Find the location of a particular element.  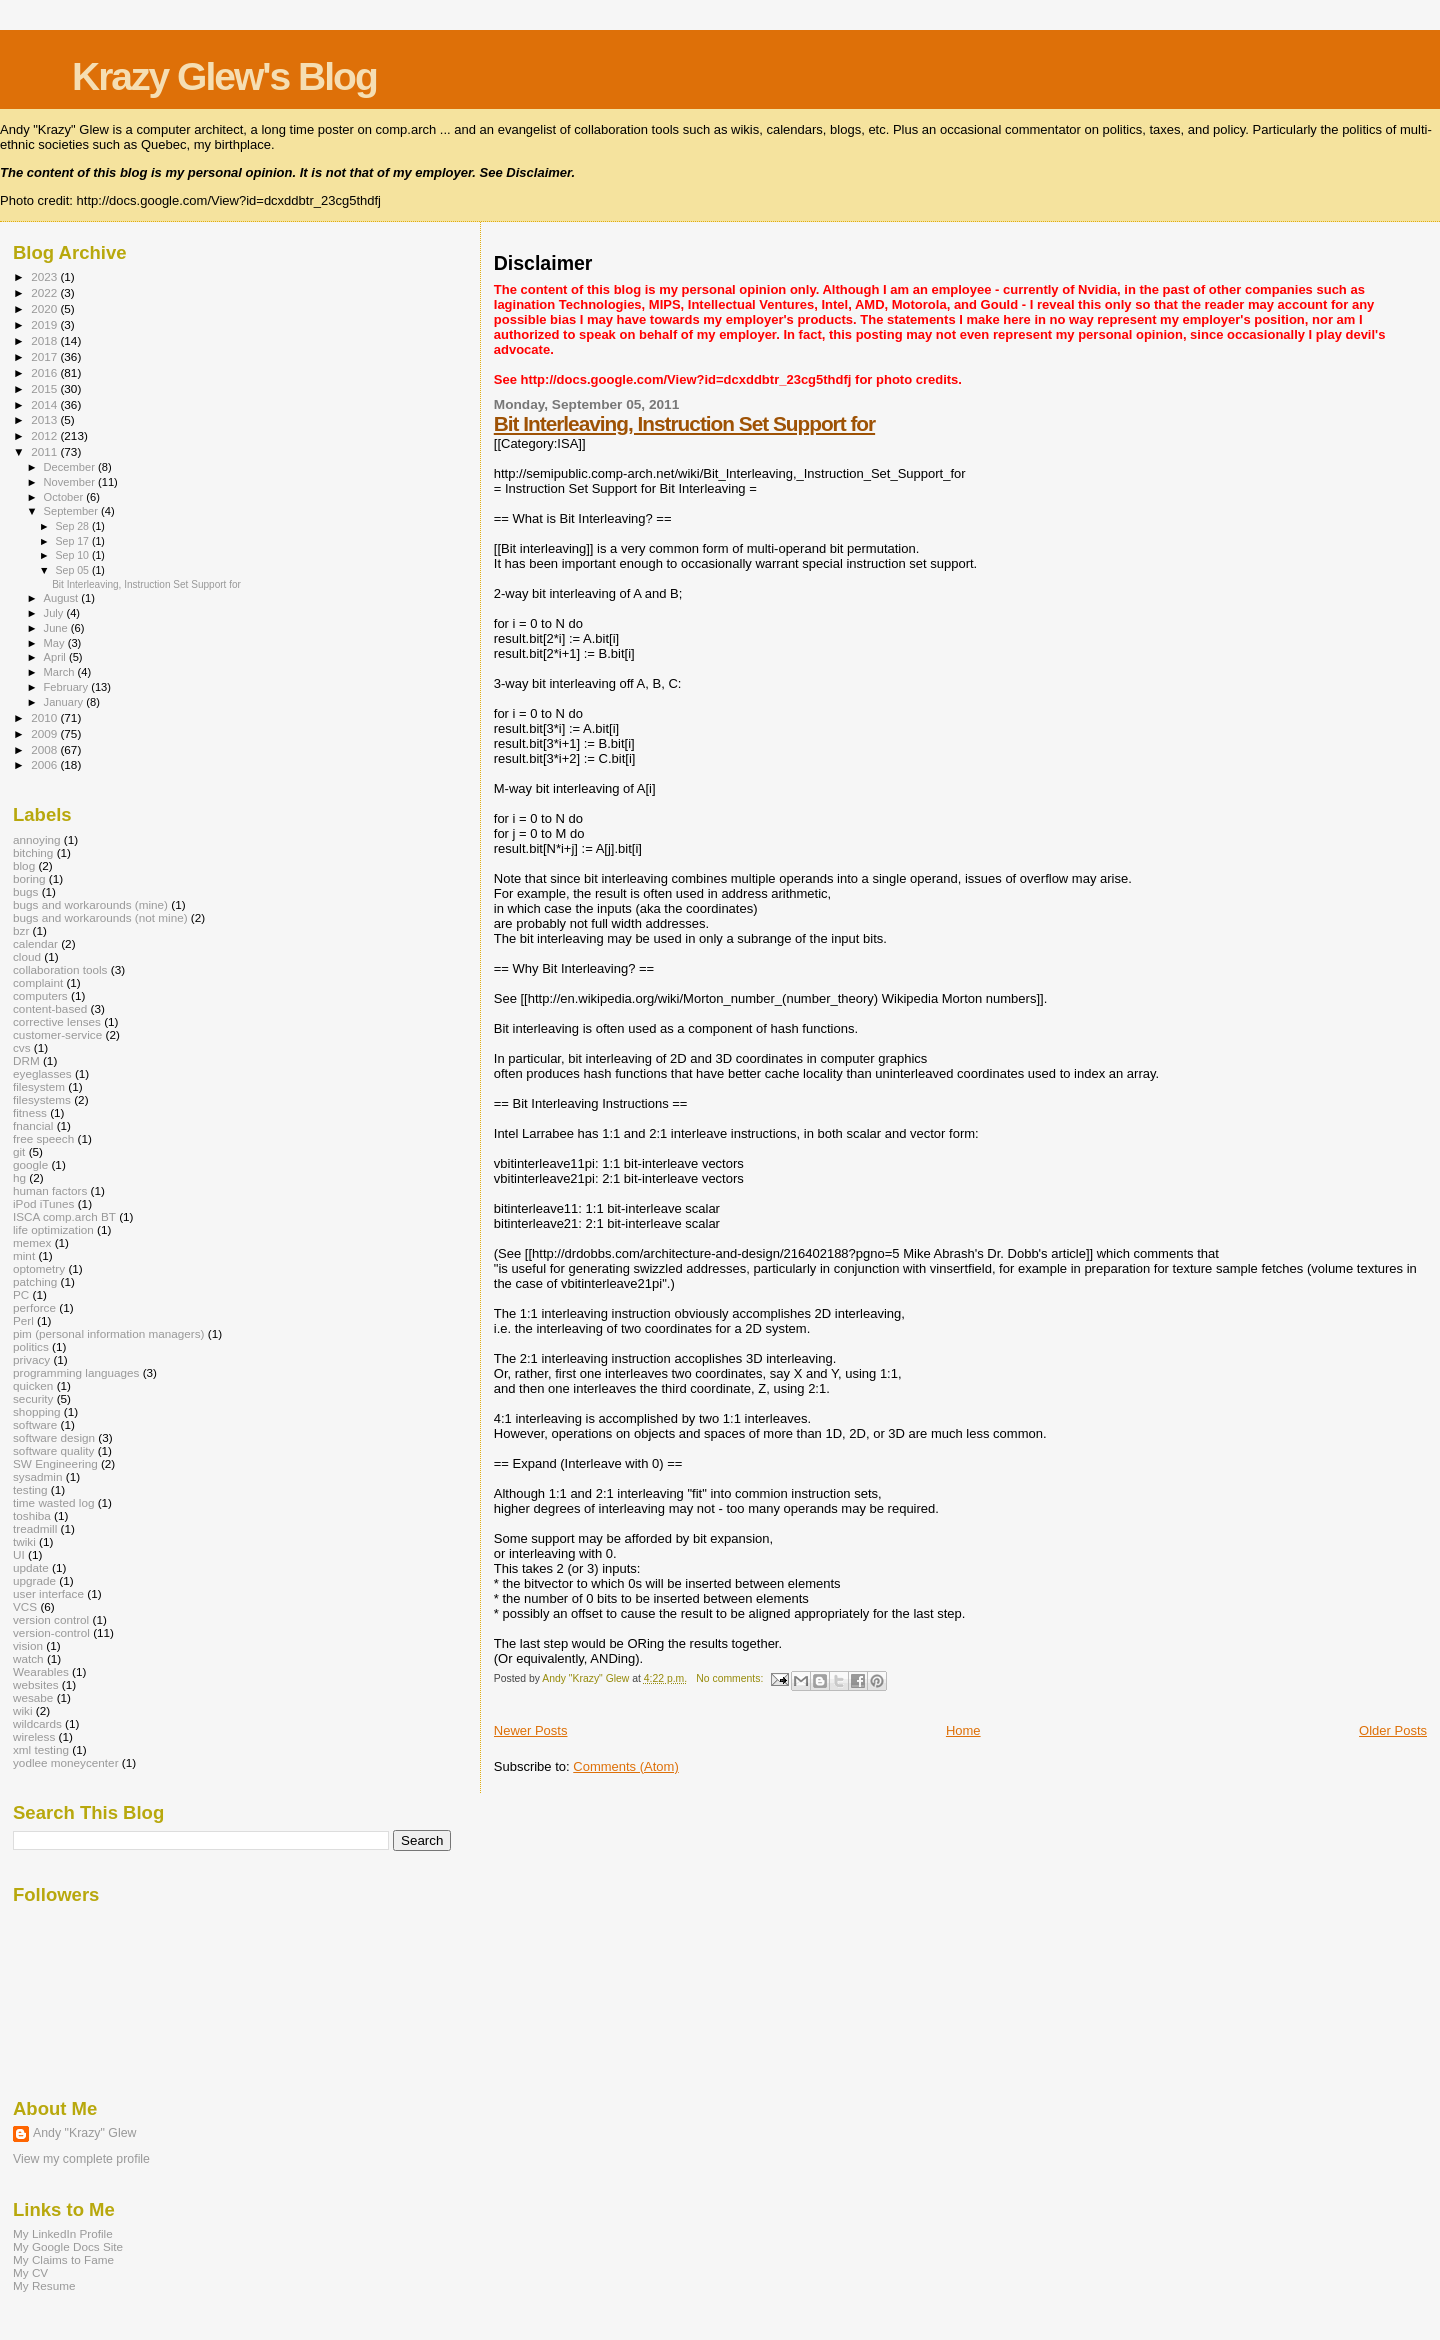

cloud is located at coordinates (27, 956).